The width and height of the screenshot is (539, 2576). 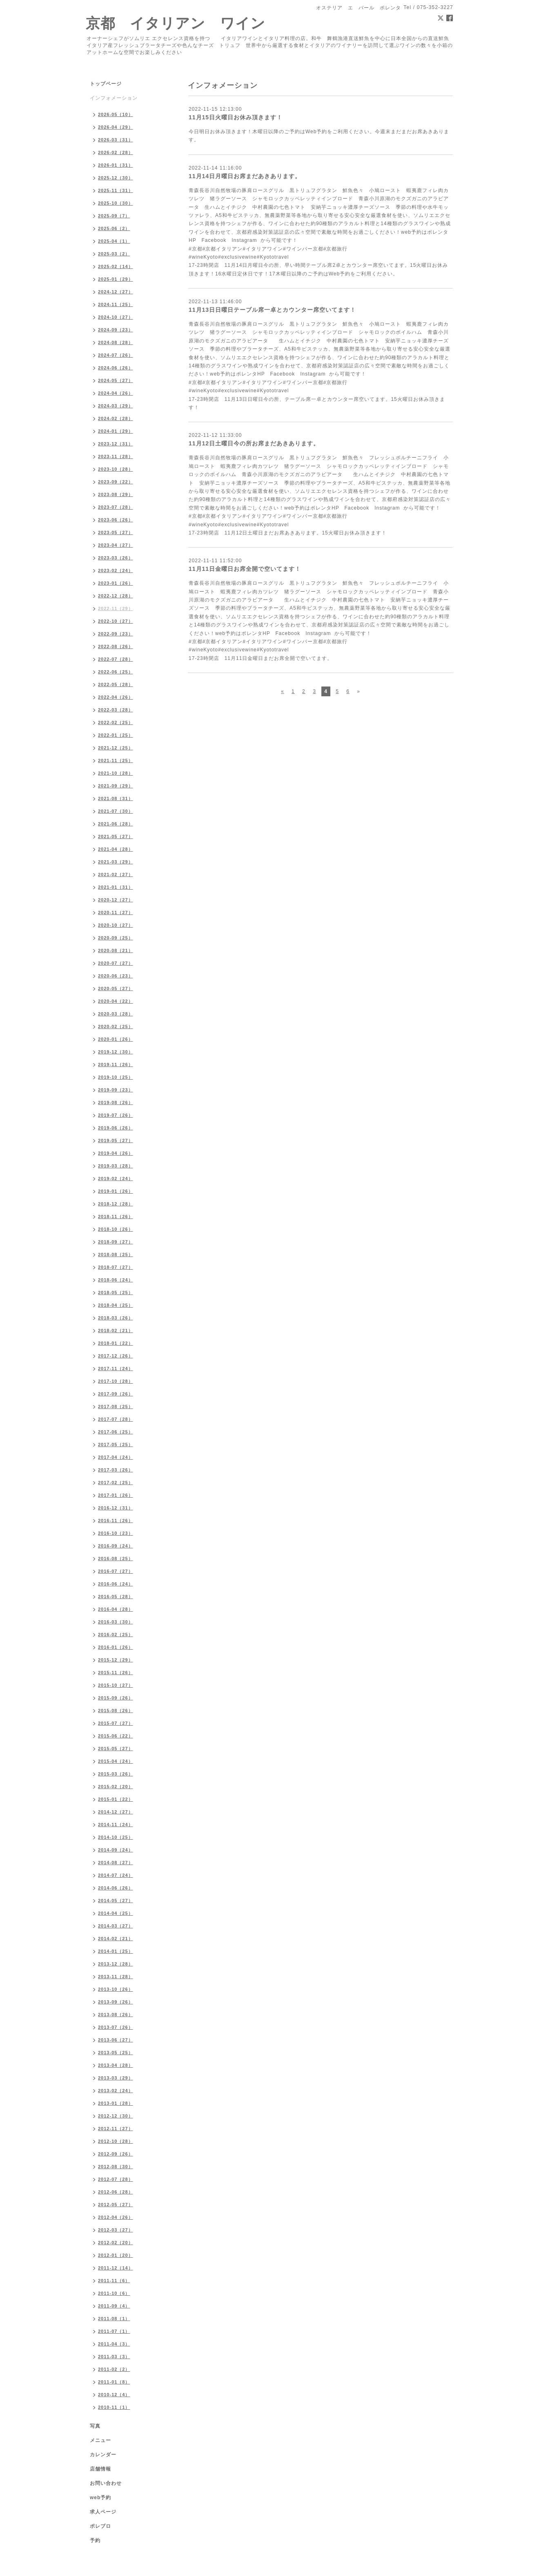 I want to click on 11月15日火曜日お休み頂きます！, so click(x=236, y=117).